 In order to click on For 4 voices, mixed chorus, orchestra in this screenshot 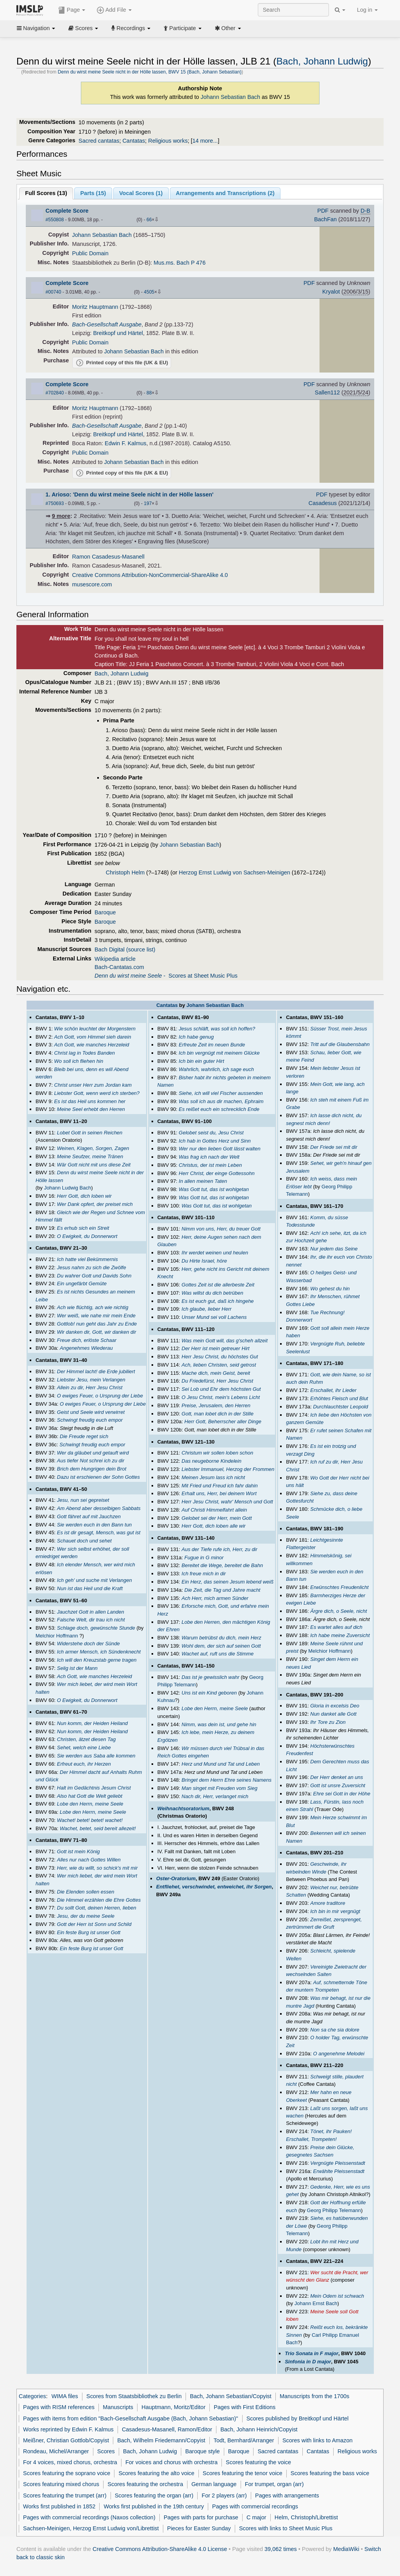, I will do `click(70, 2462)`.